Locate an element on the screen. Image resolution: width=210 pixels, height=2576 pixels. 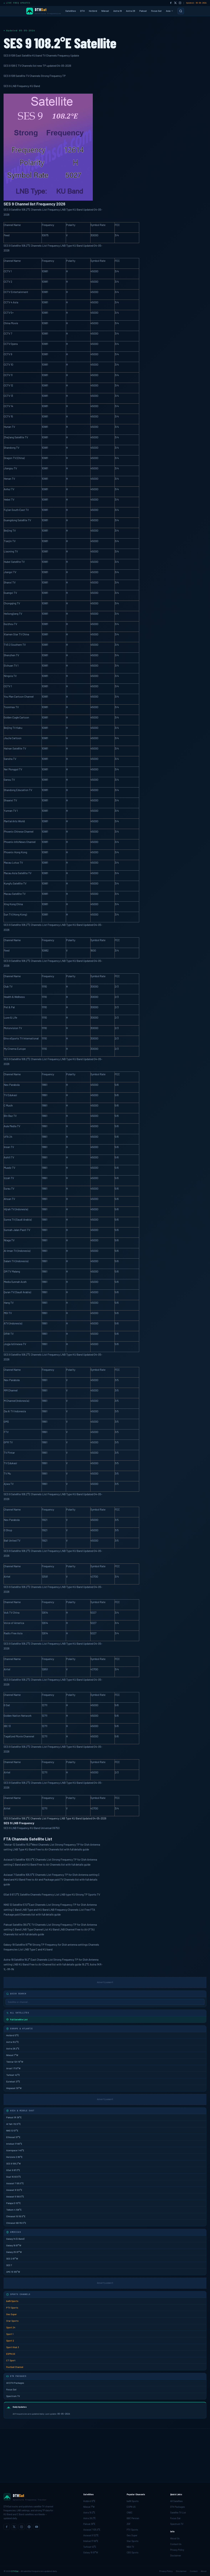
[Instagram] is located at coordinates (180, 3).